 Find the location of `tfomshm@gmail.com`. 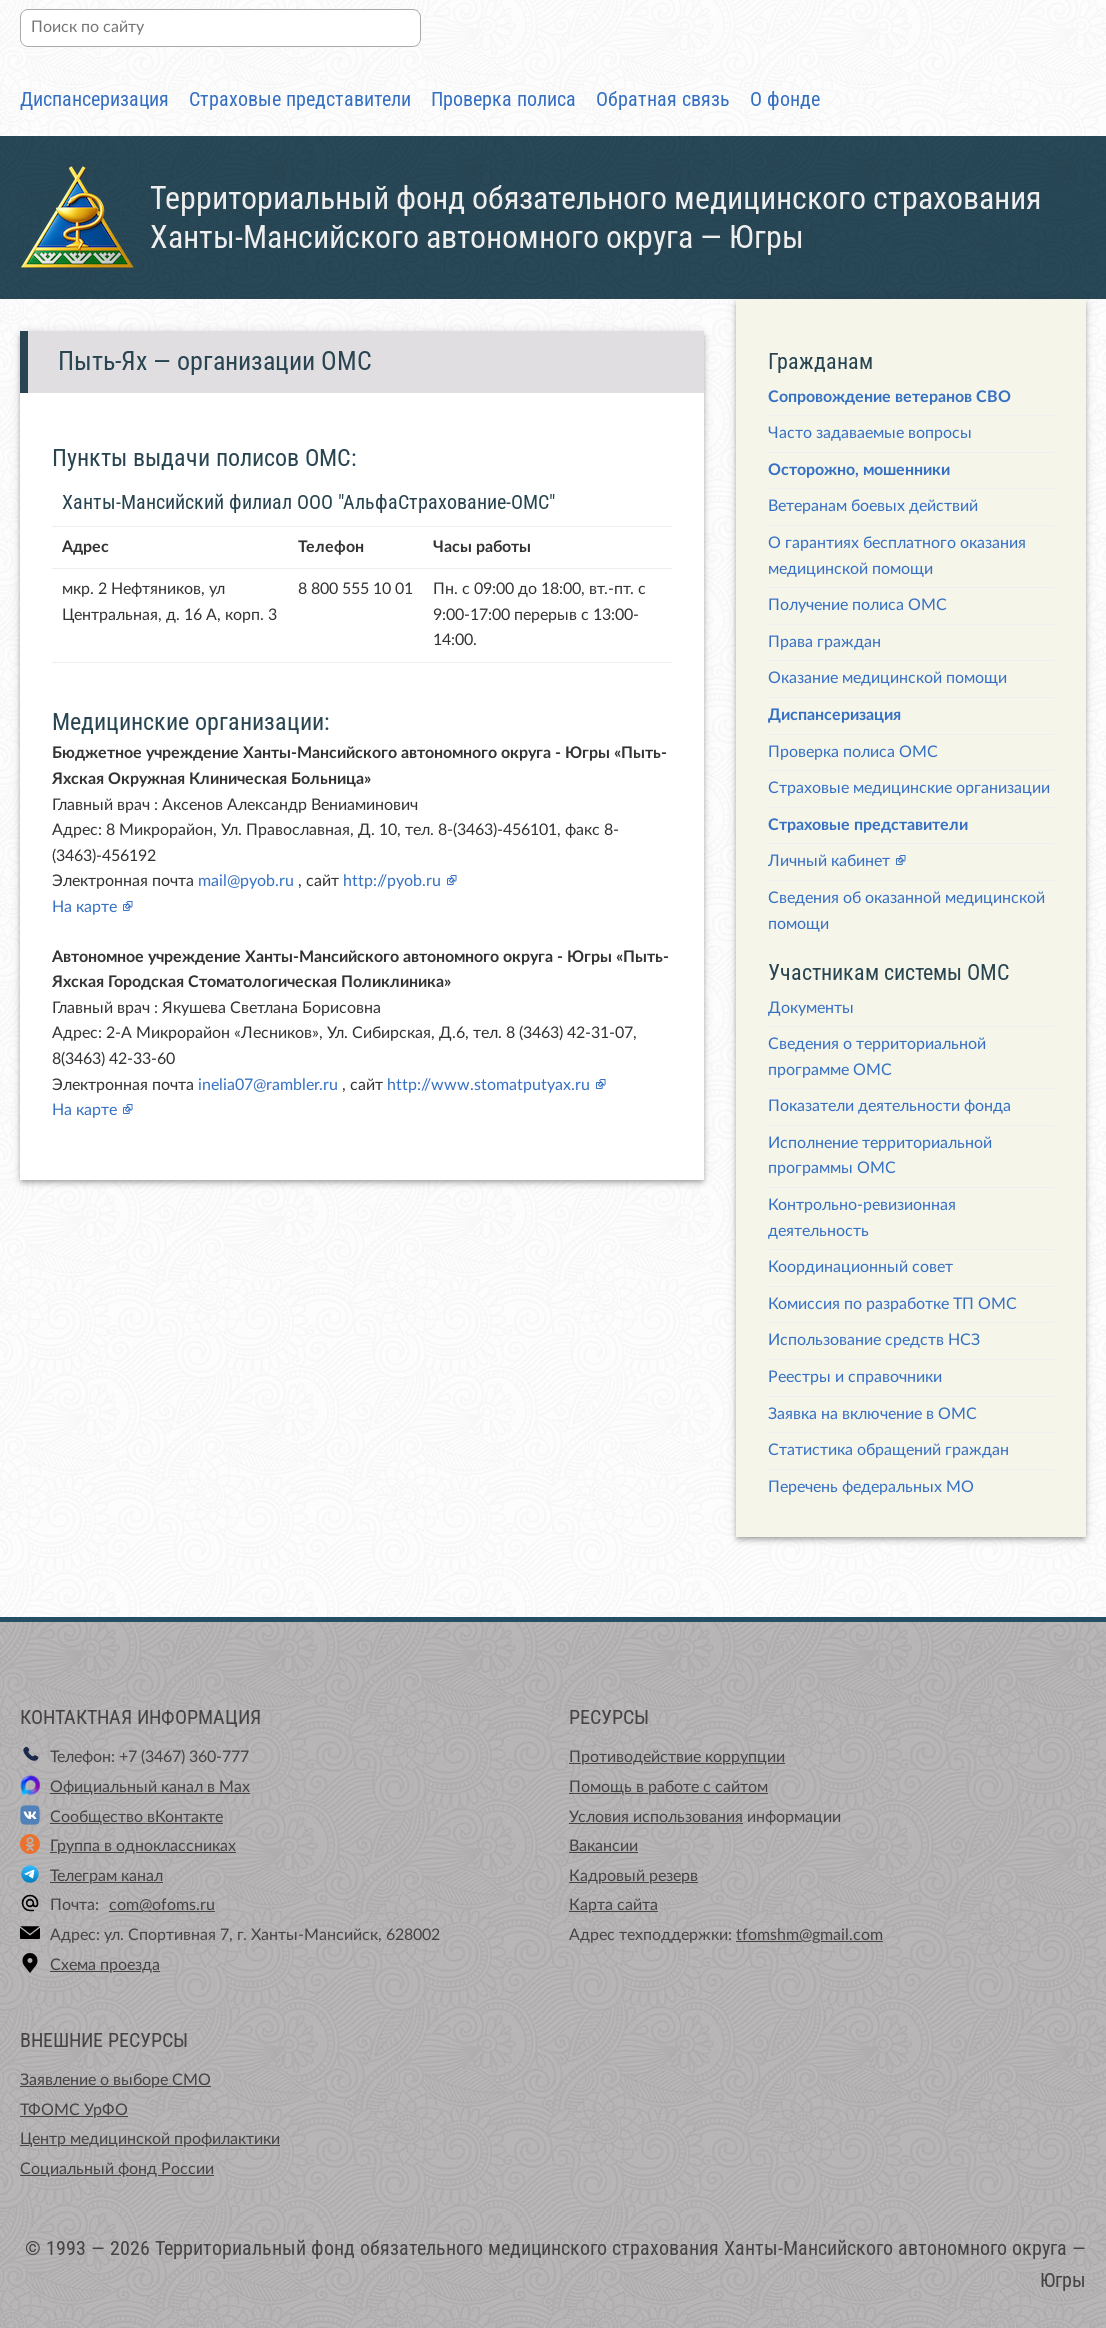

tfomshm@gmail.com is located at coordinates (809, 1935).